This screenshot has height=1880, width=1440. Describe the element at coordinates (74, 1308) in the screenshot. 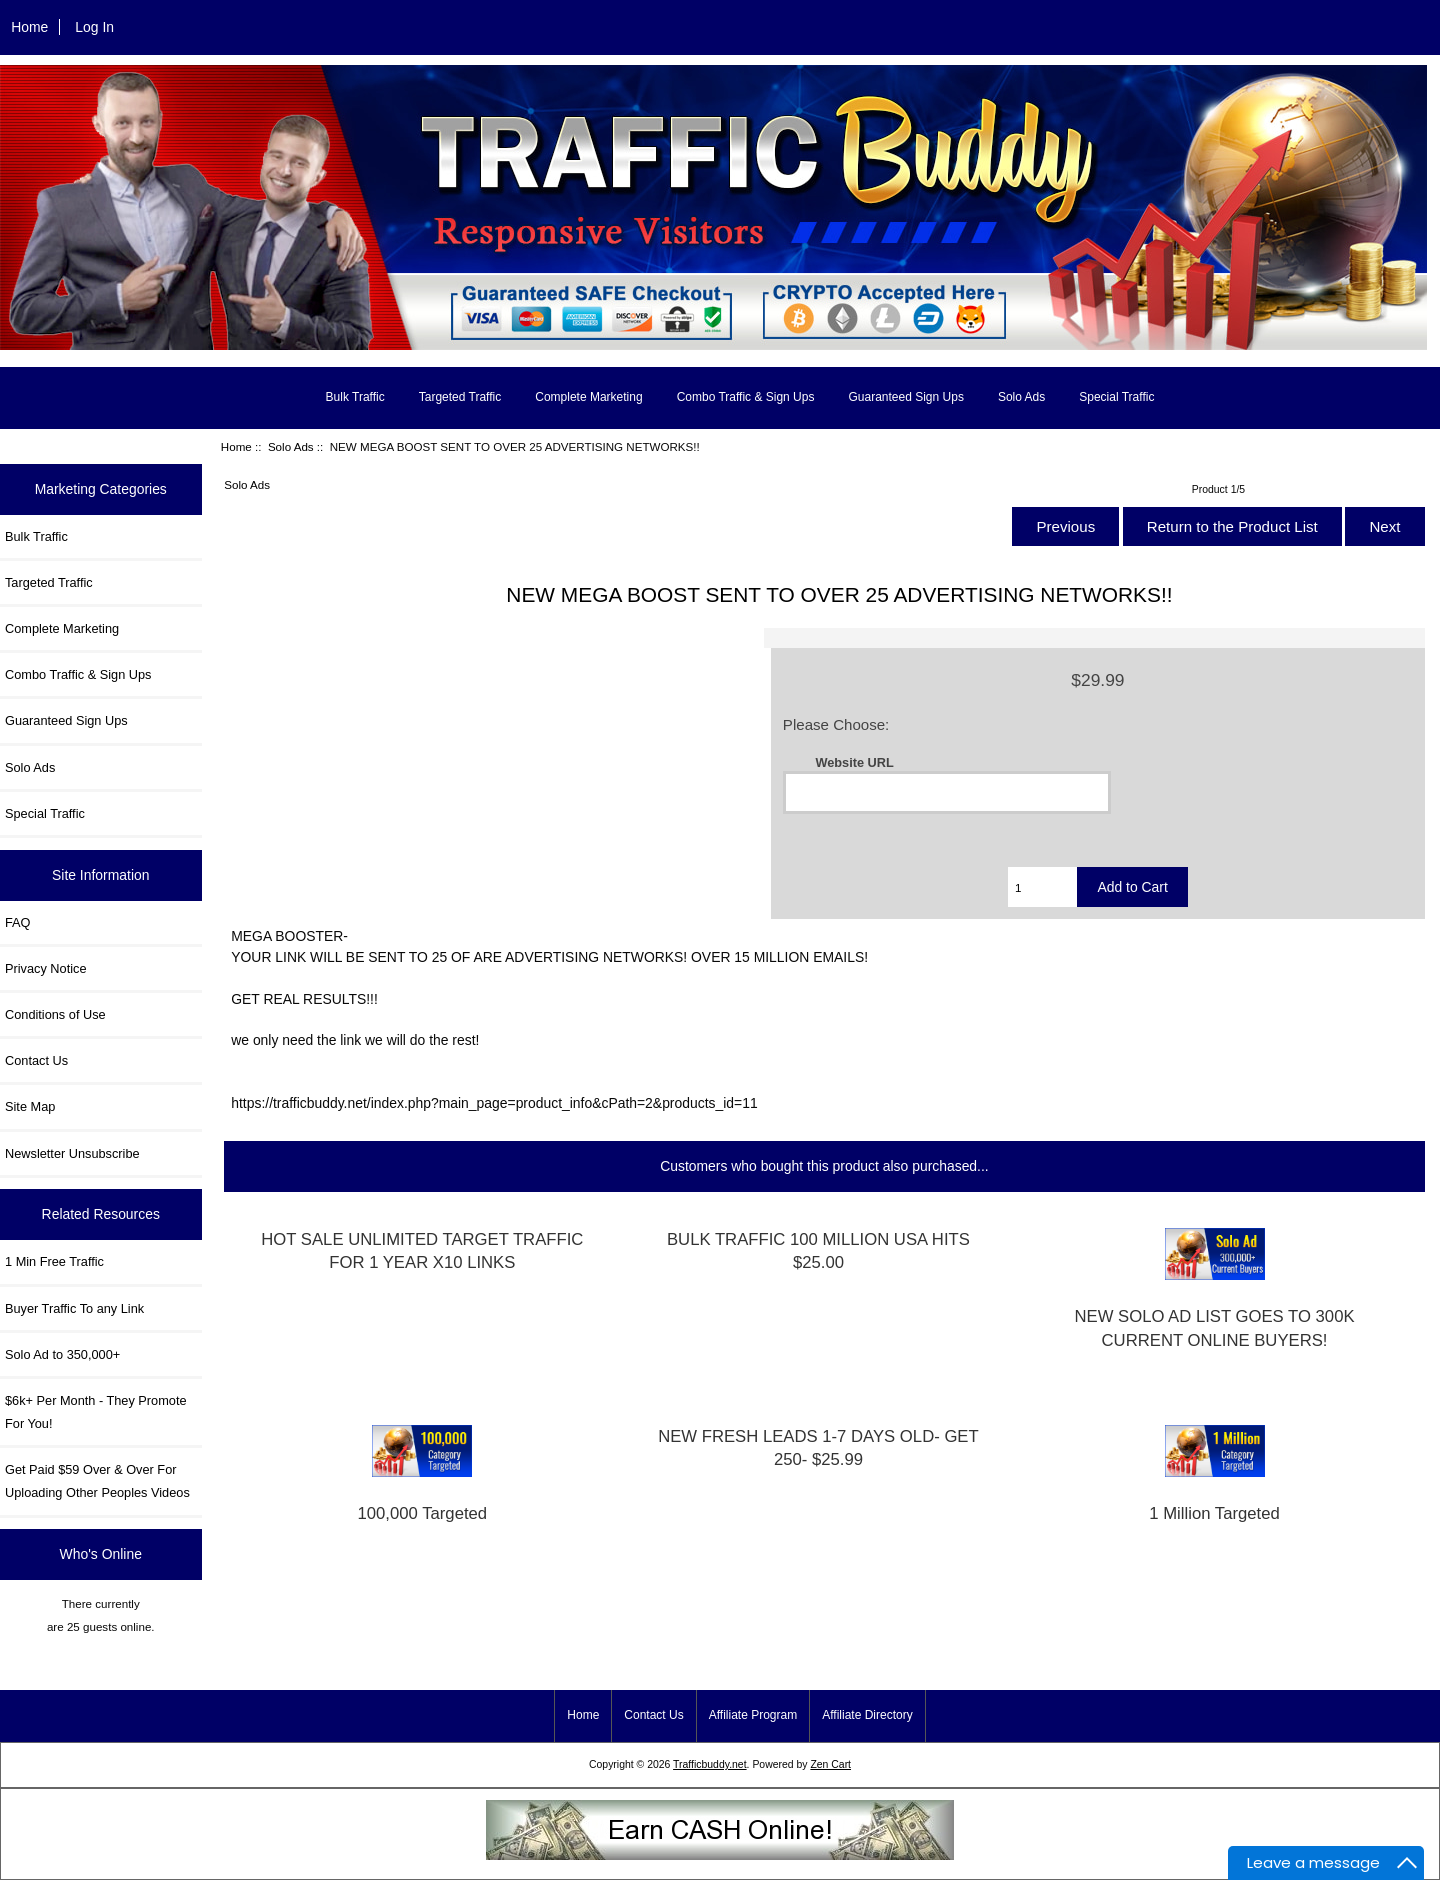

I see `Buyer Traffic To any Link` at that location.